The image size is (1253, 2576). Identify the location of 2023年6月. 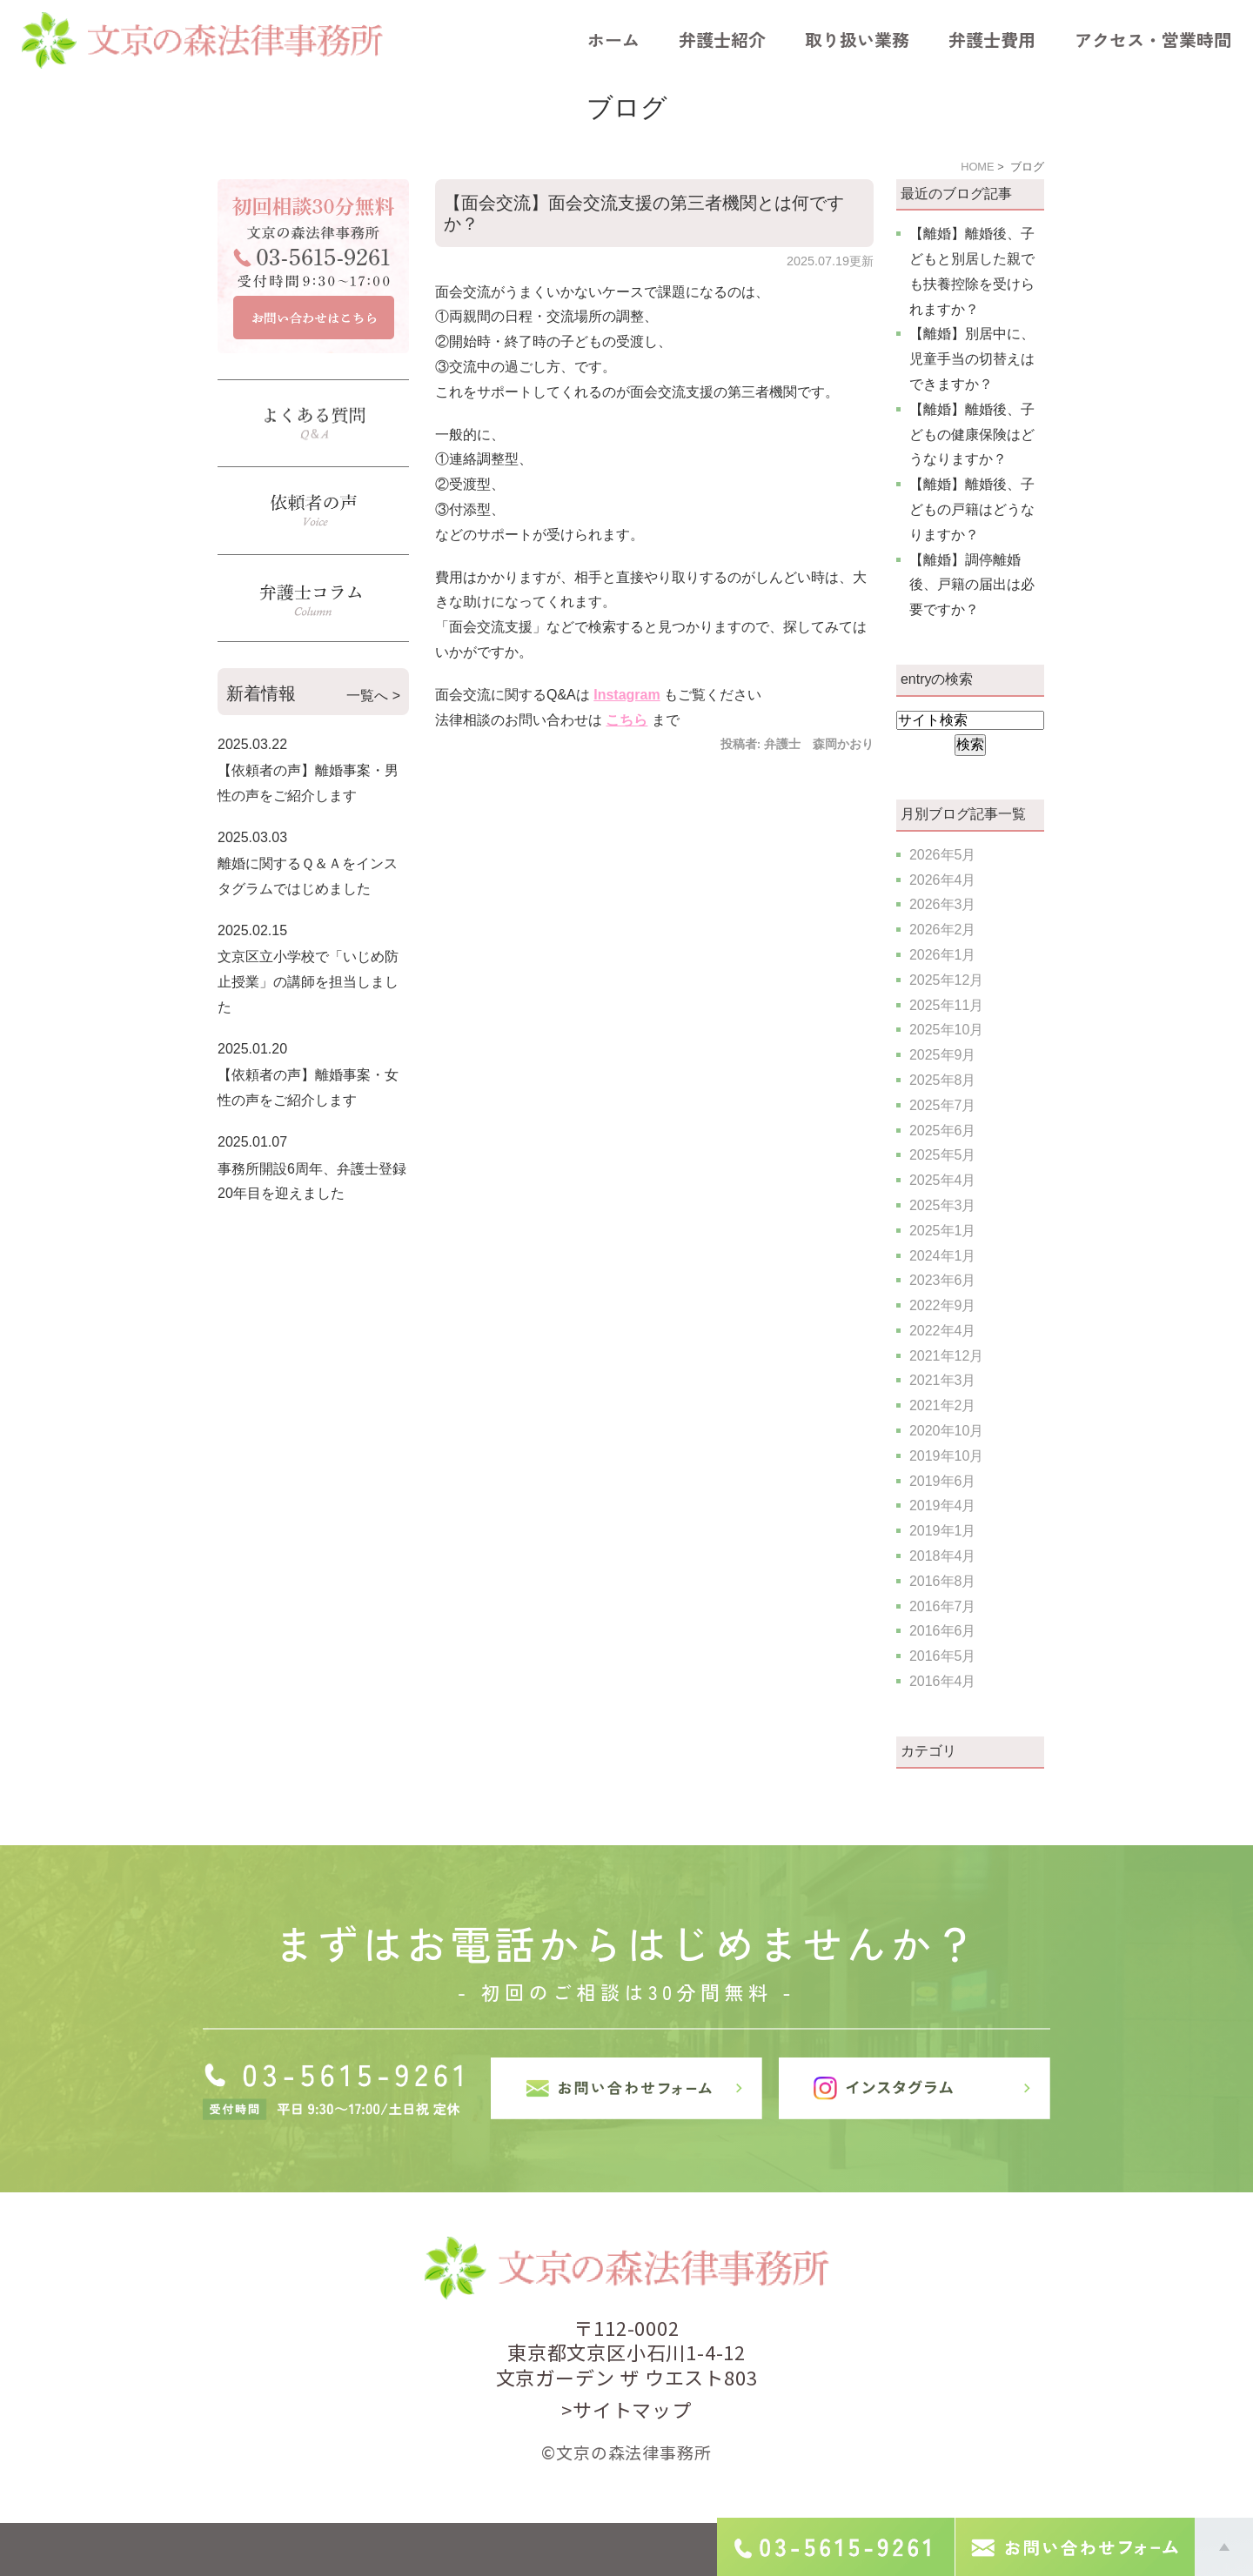
(942, 1280).